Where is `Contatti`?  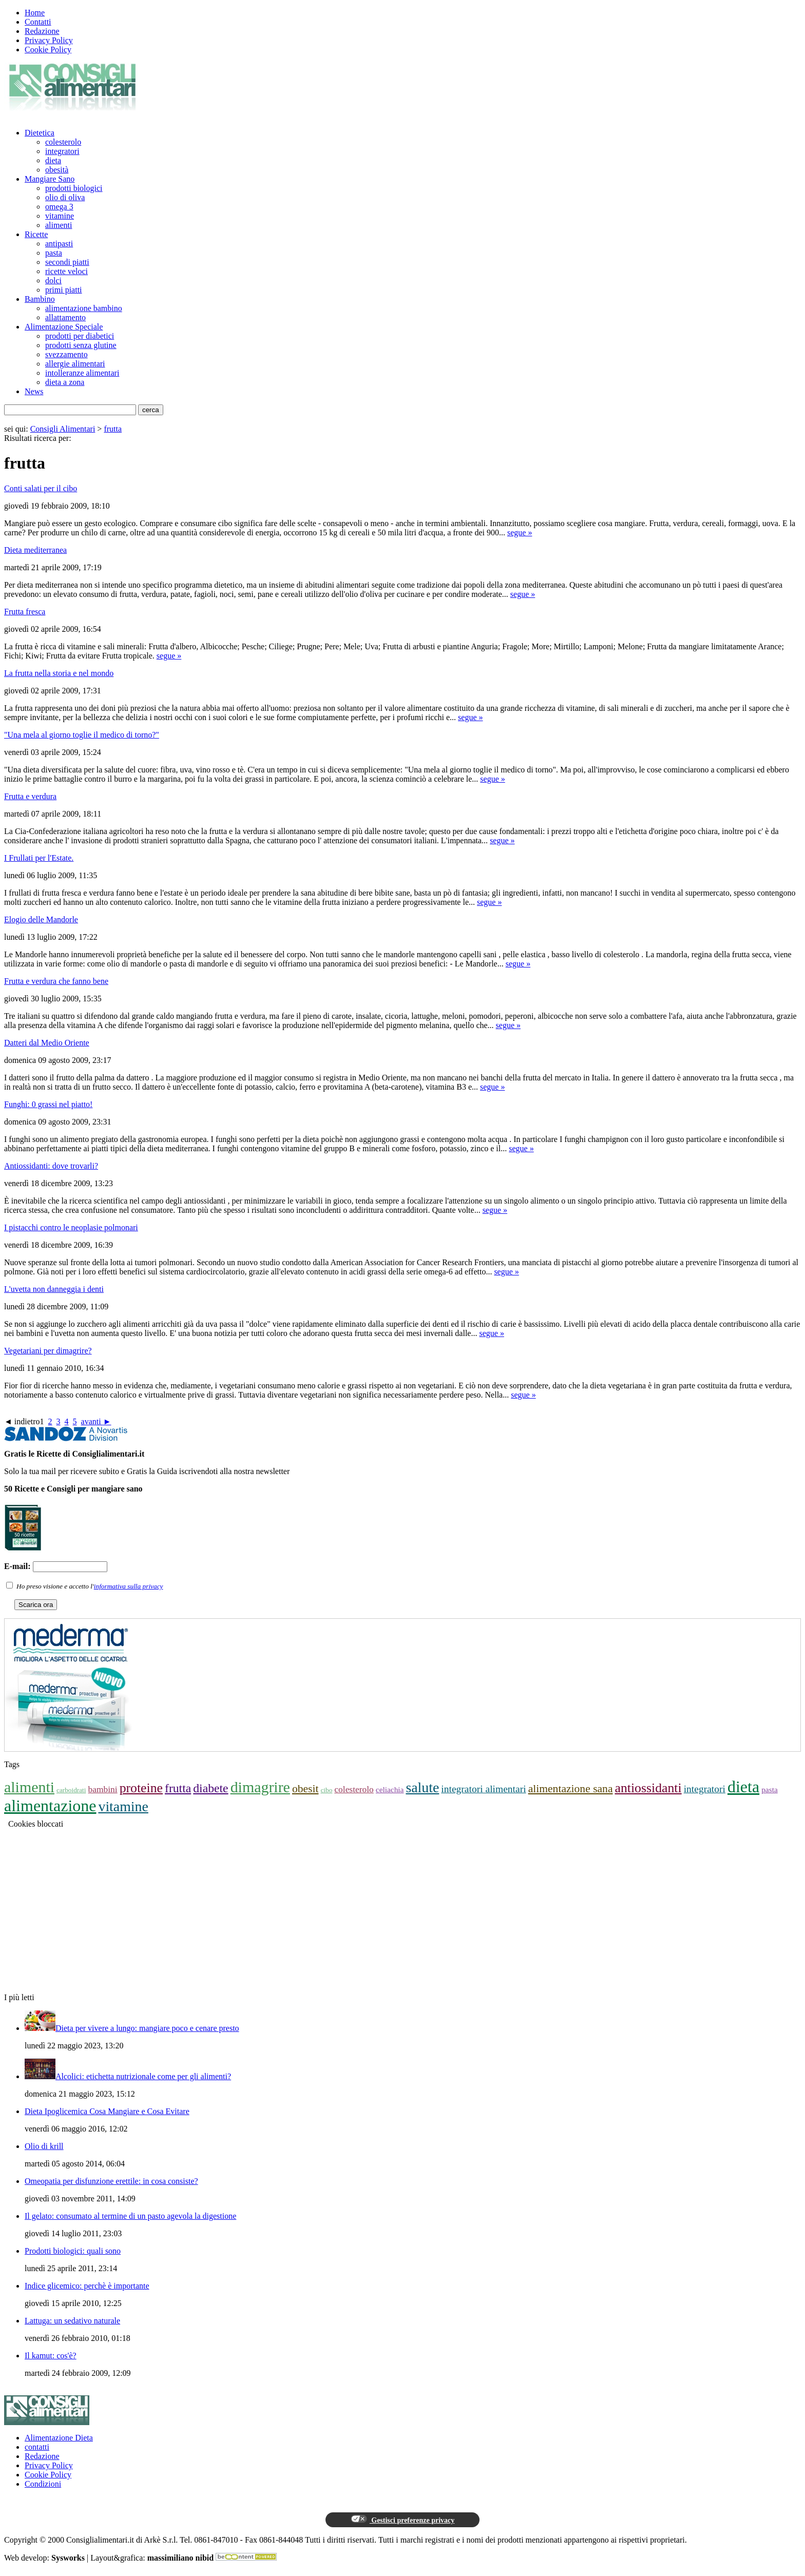
Contatti is located at coordinates (38, 21).